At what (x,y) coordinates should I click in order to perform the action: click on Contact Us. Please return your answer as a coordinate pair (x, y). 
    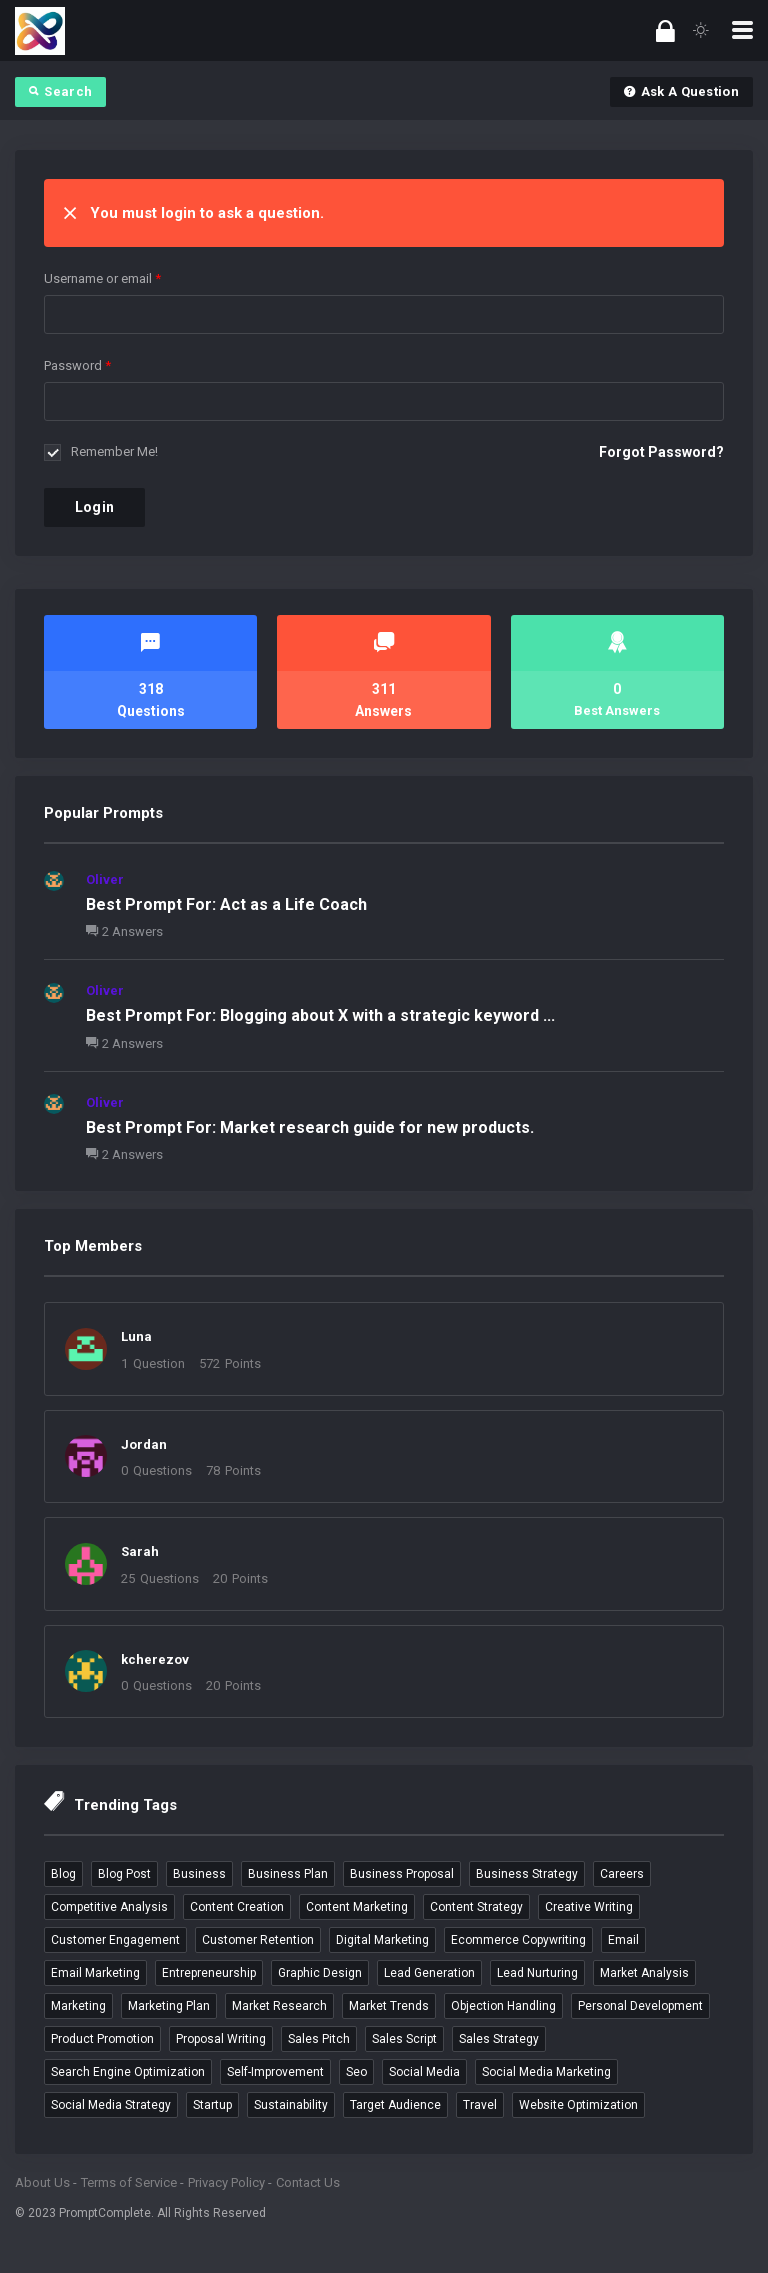
    Looking at the image, I should click on (308, 2182).